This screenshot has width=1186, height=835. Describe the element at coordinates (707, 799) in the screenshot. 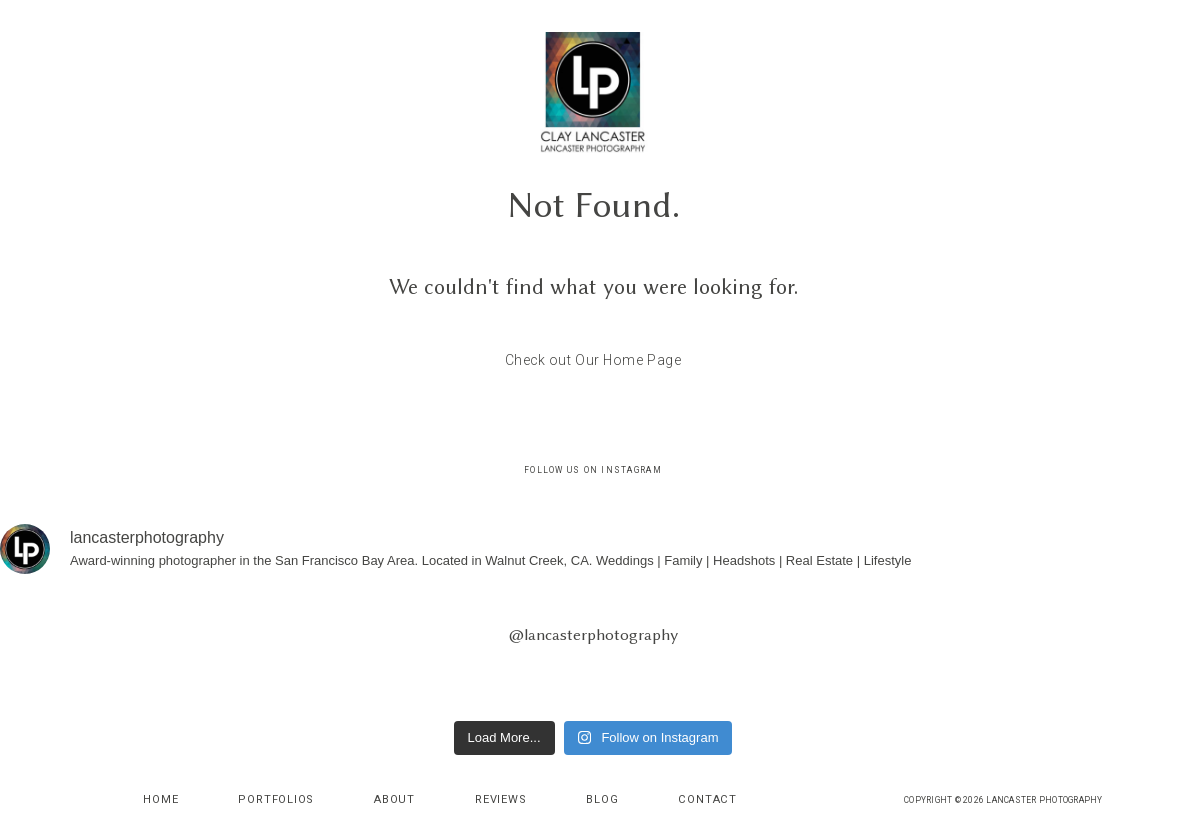

I see `Contact` at that location.